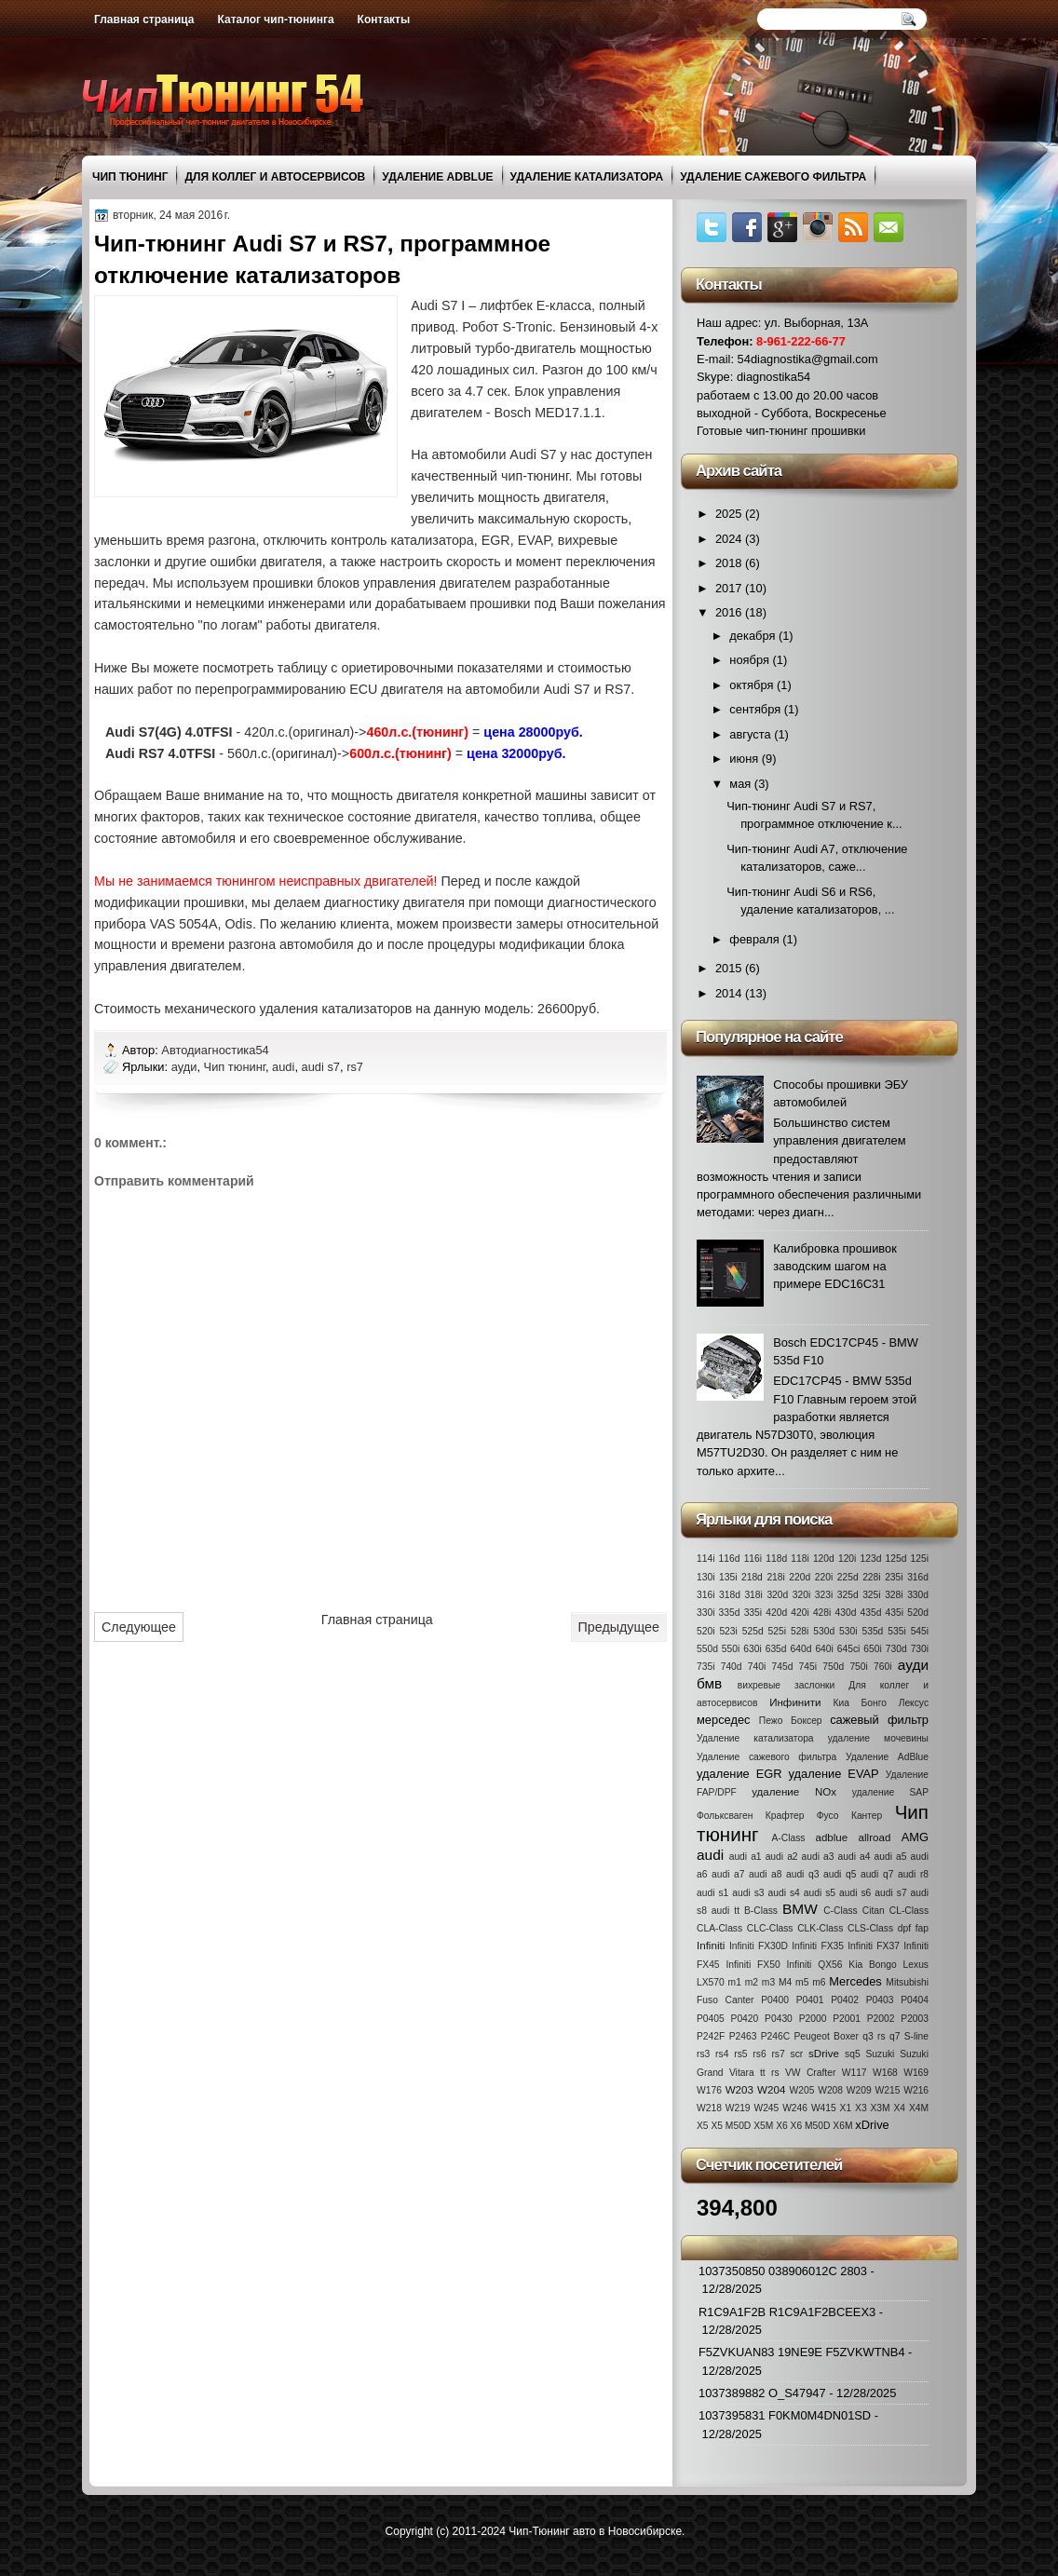 This screenshot has height=2576, width=1058. What do you see at coordinates (730, 993) in the screenshot?
I see `2014` at bounding box center [730, 993].